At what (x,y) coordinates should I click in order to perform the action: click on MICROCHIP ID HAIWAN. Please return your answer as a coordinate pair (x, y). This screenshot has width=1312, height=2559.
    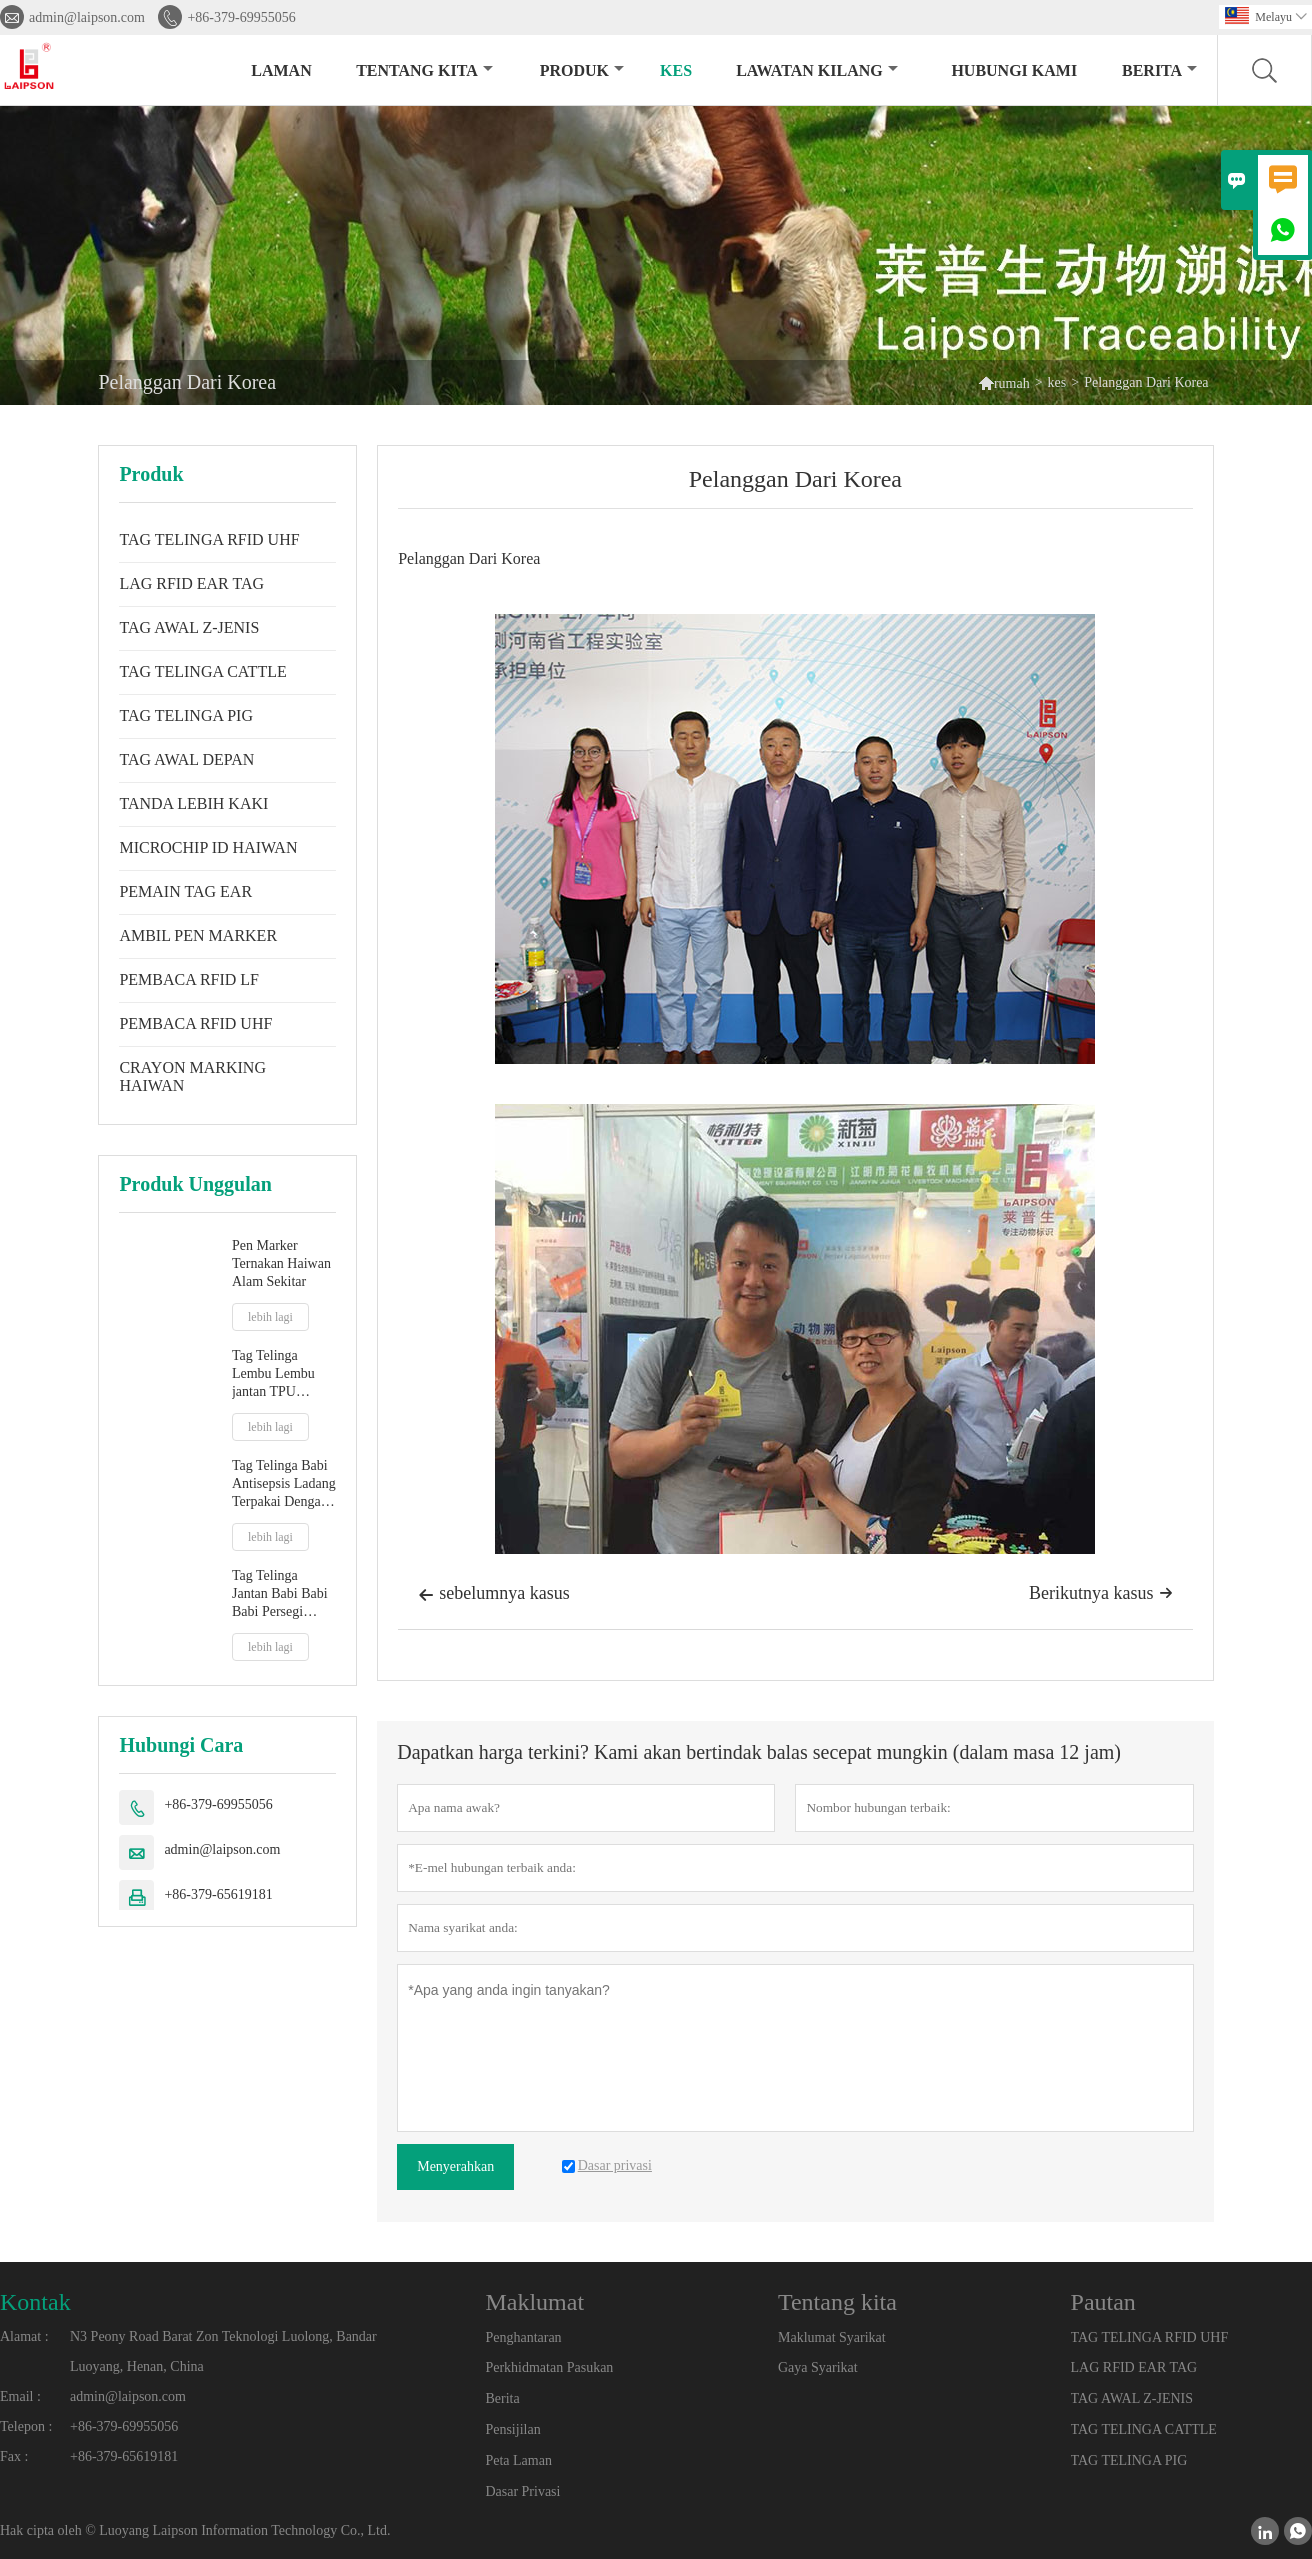
    Looking at the image, I should click on (208, 847).